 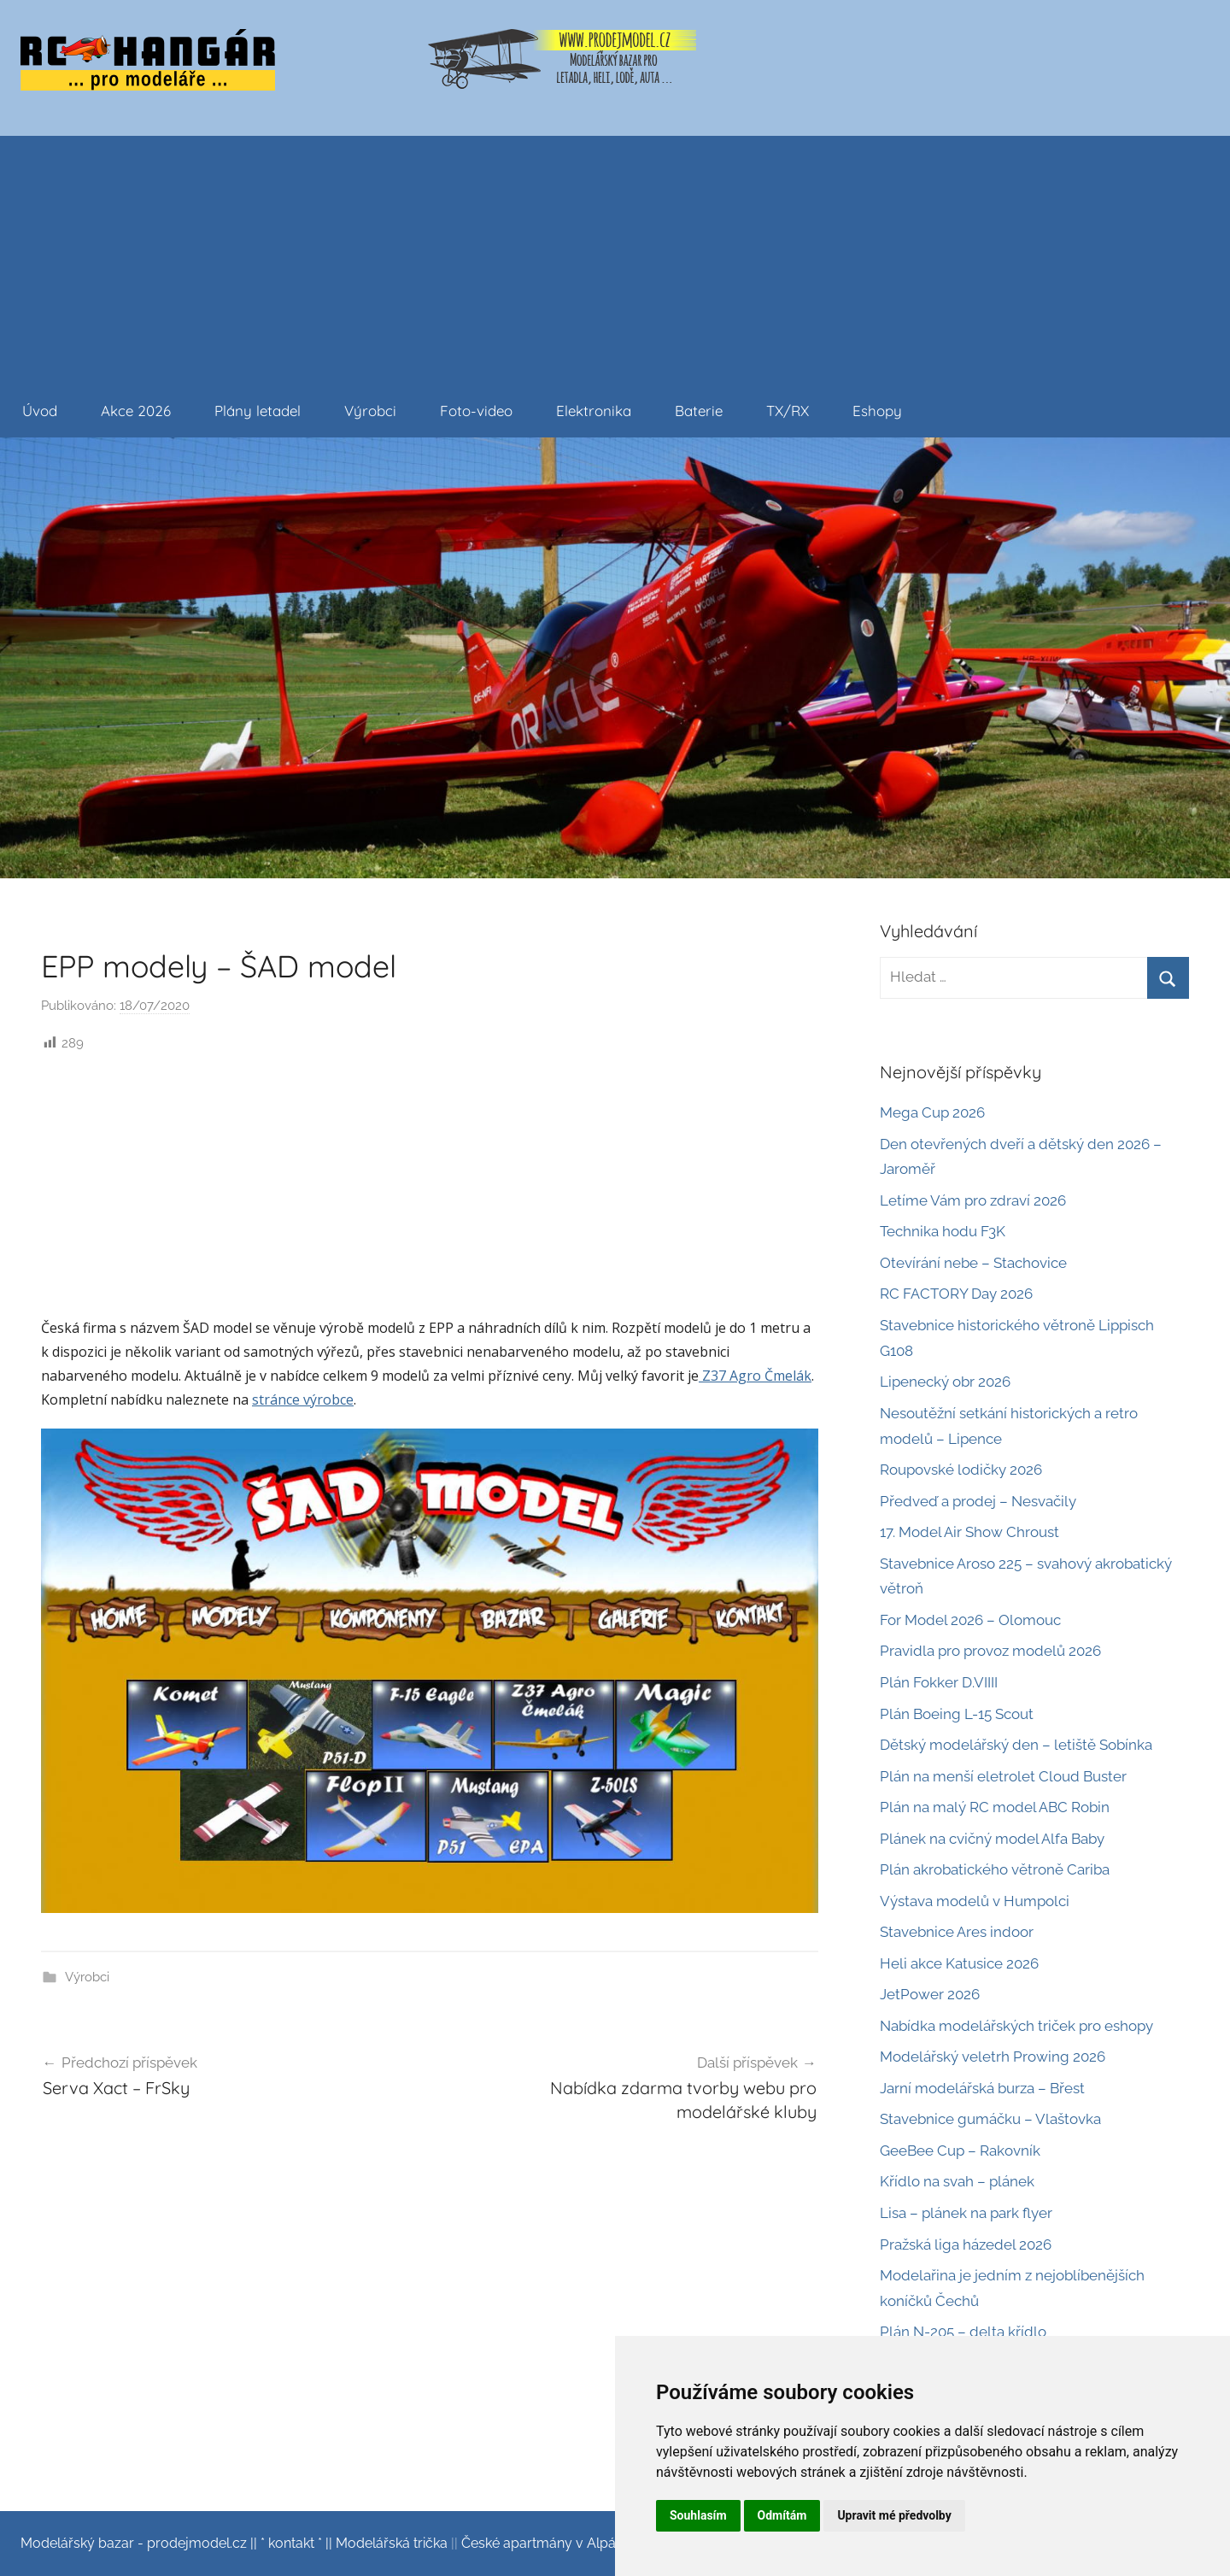 What do you see at coordinates (593, 411) in the screenshot?
I see `Elektronika` at bounding box center [593, 411].